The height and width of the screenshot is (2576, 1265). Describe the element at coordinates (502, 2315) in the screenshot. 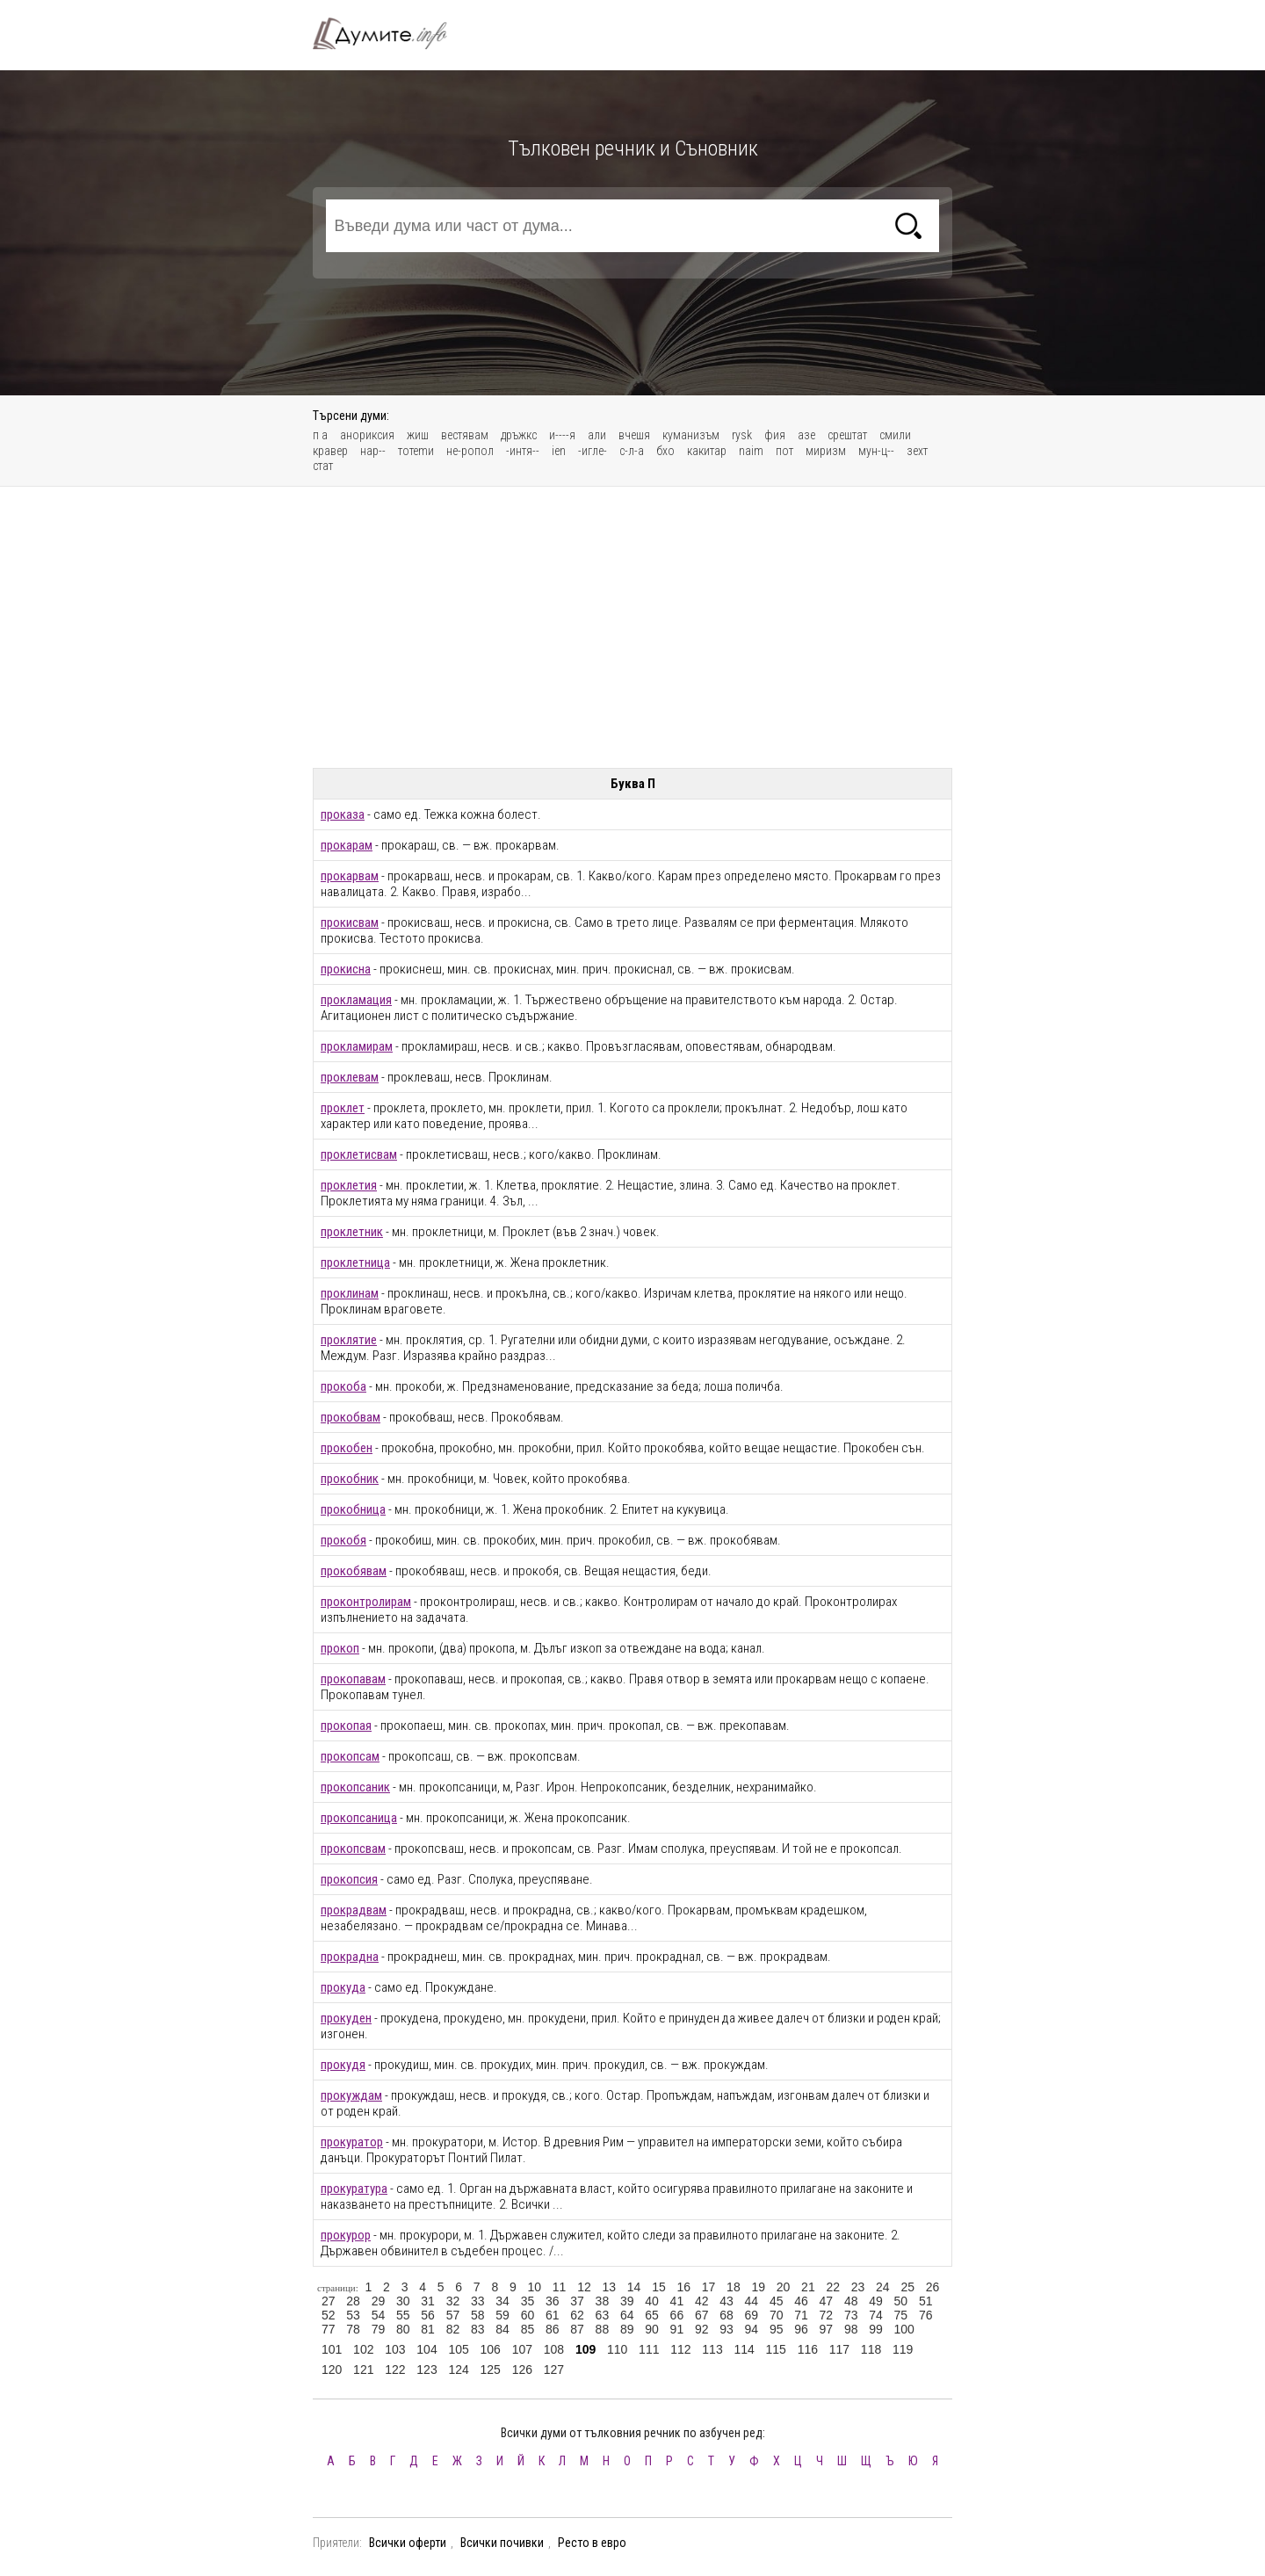

I see `59` at that location.